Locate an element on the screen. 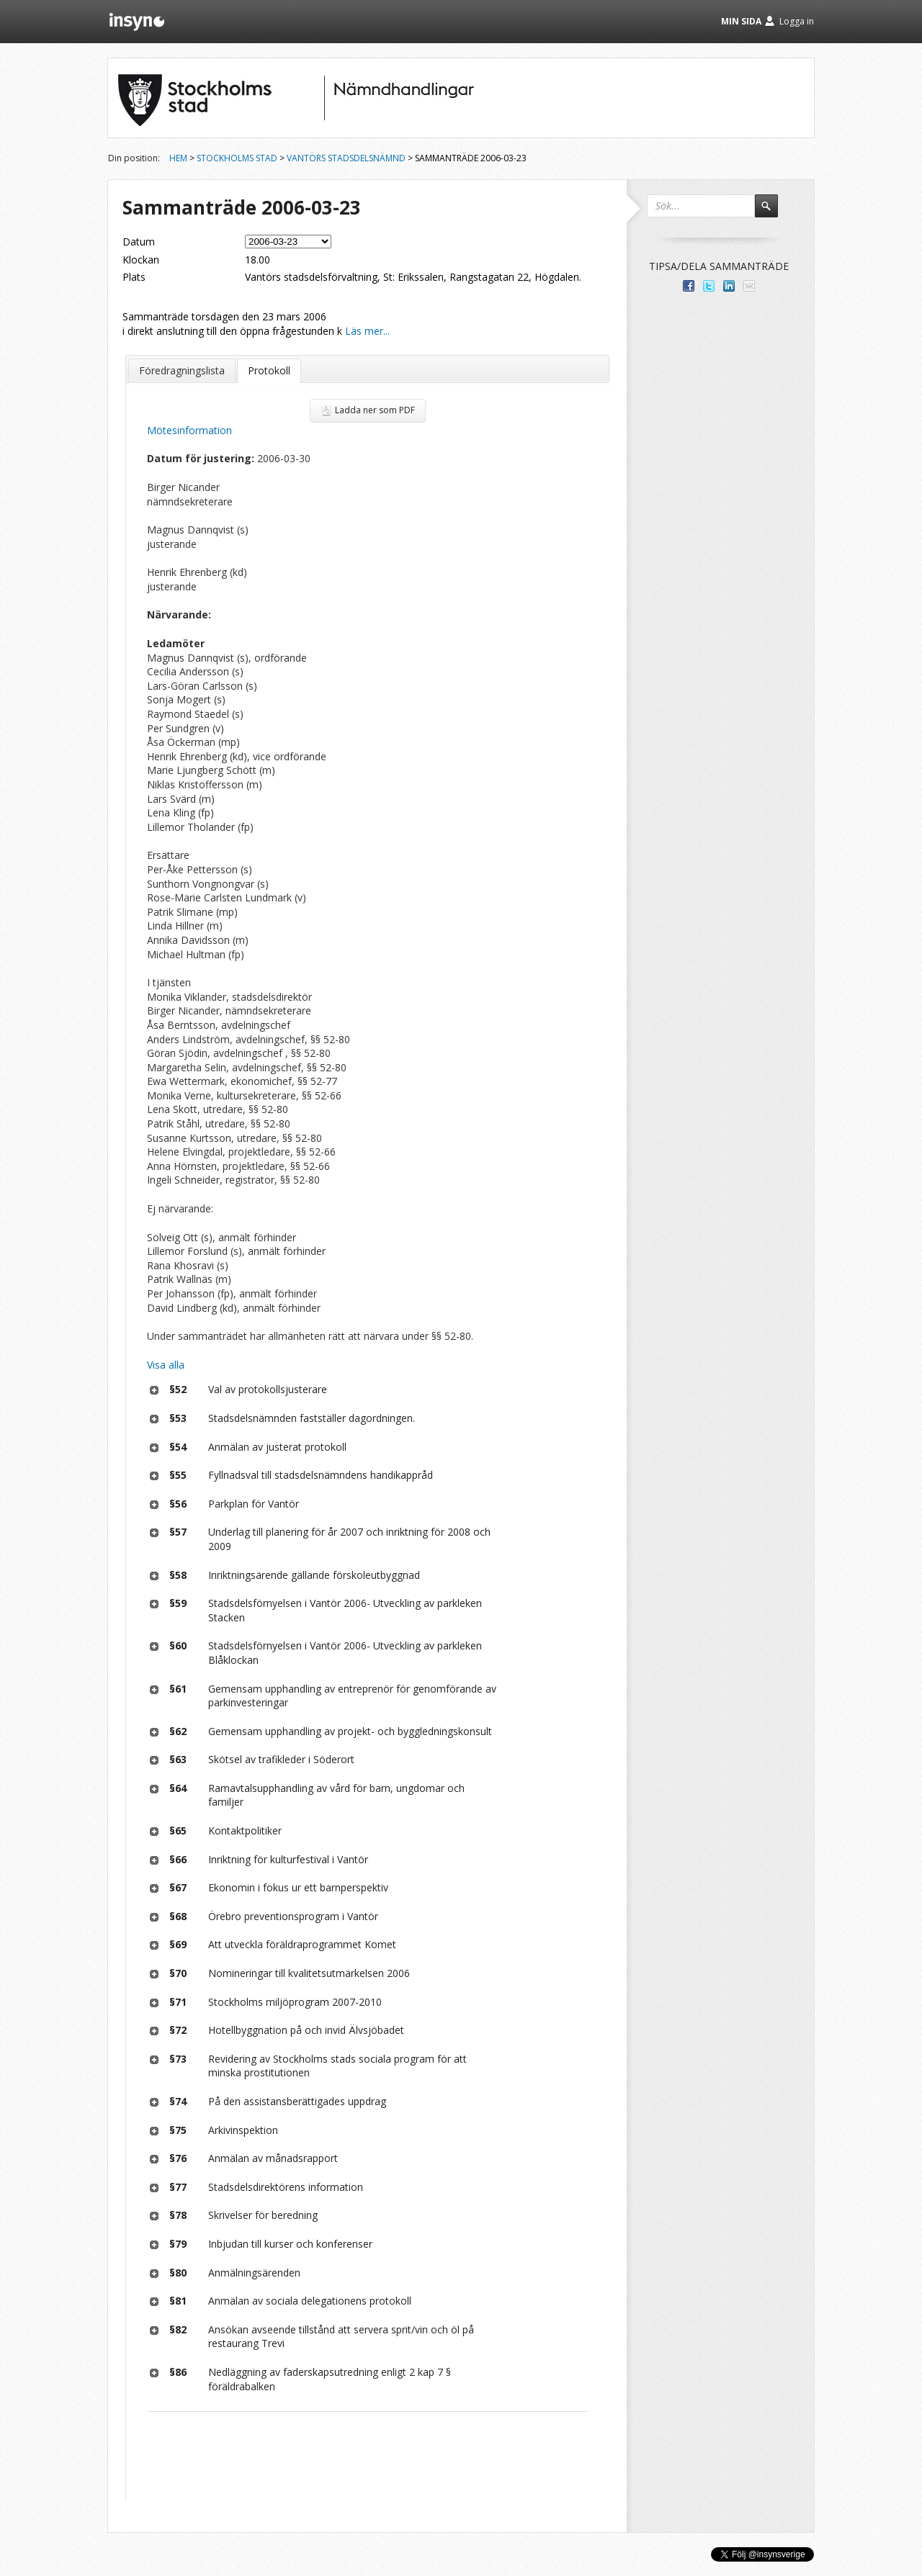 This screenshot has height=2576, width=922. Protokoll is located at coordinates (269, 370).